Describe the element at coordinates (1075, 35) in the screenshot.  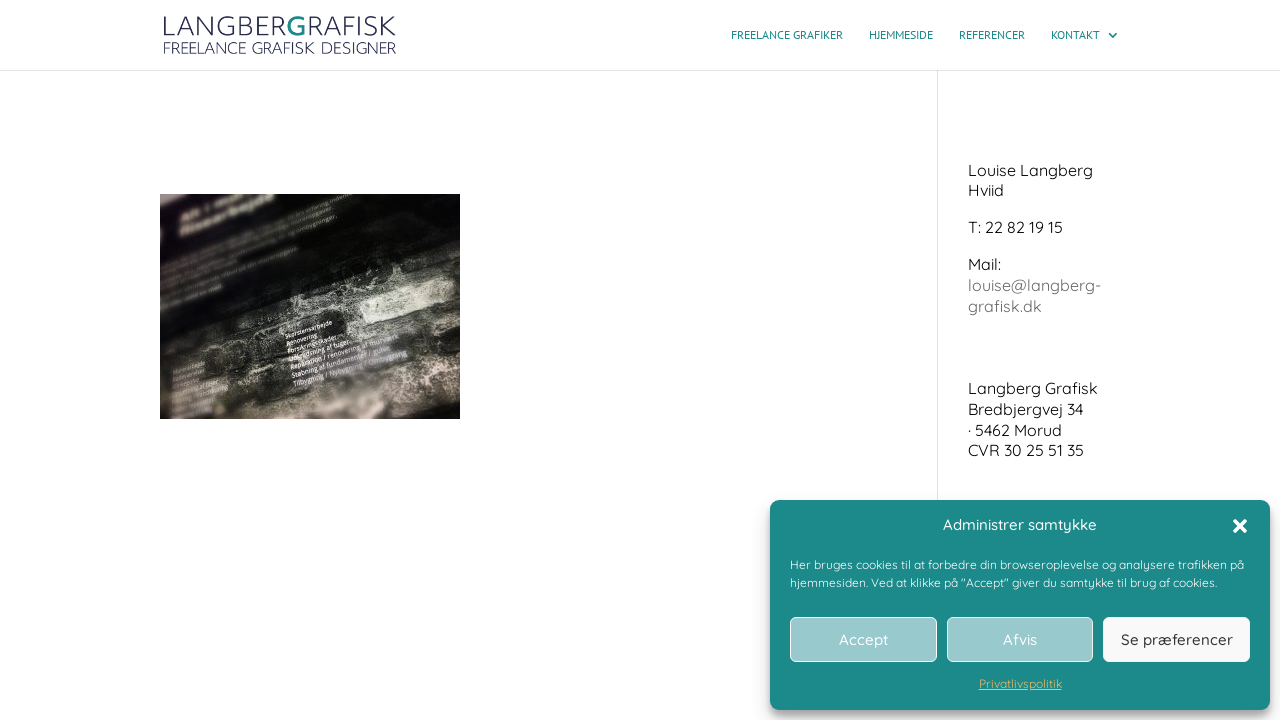
I see `Kontakt` at that location.